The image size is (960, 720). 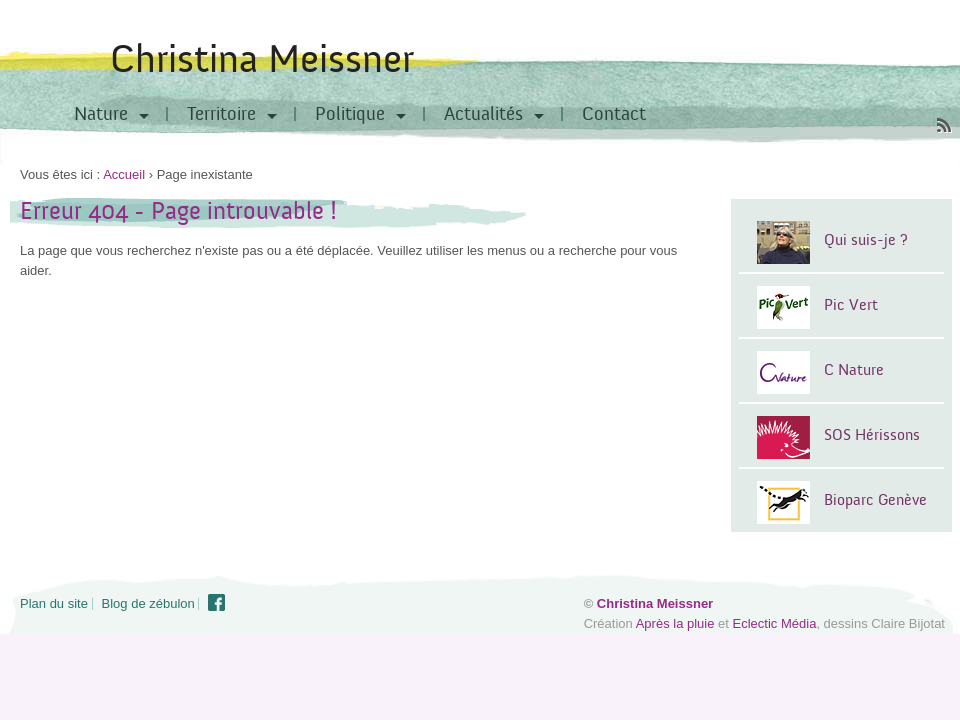 What do you see at coordinates (866, 240) in the screenshot?
I see `Qui suis-je ?` at bounding box center [866, 240].